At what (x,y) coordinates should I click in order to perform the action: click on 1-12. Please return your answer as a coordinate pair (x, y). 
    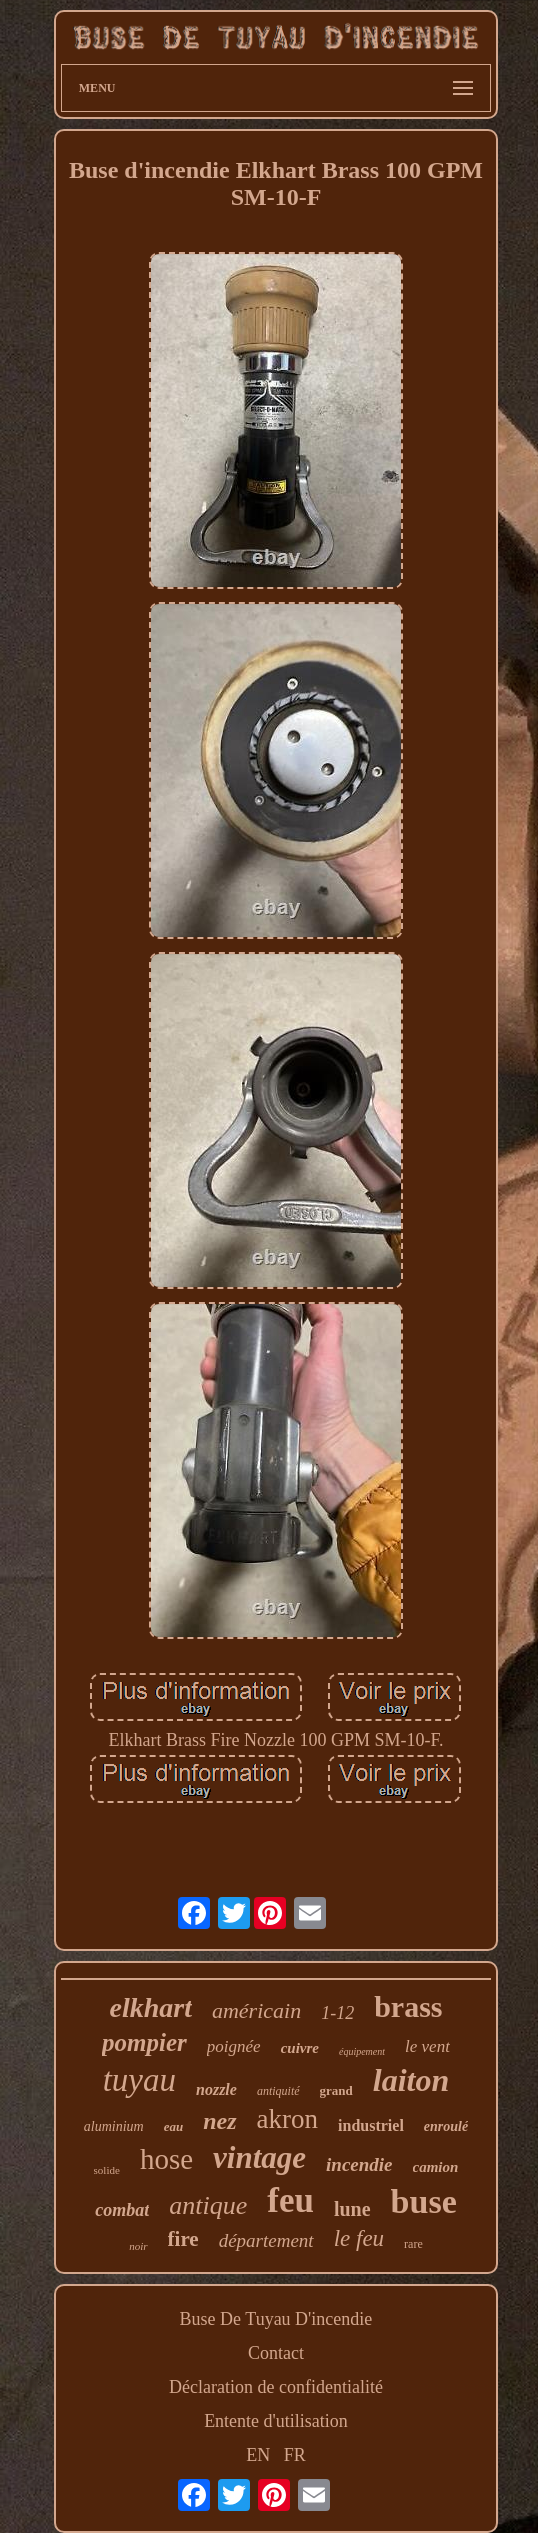
    Looking at the image, I should click on (337, 2013).